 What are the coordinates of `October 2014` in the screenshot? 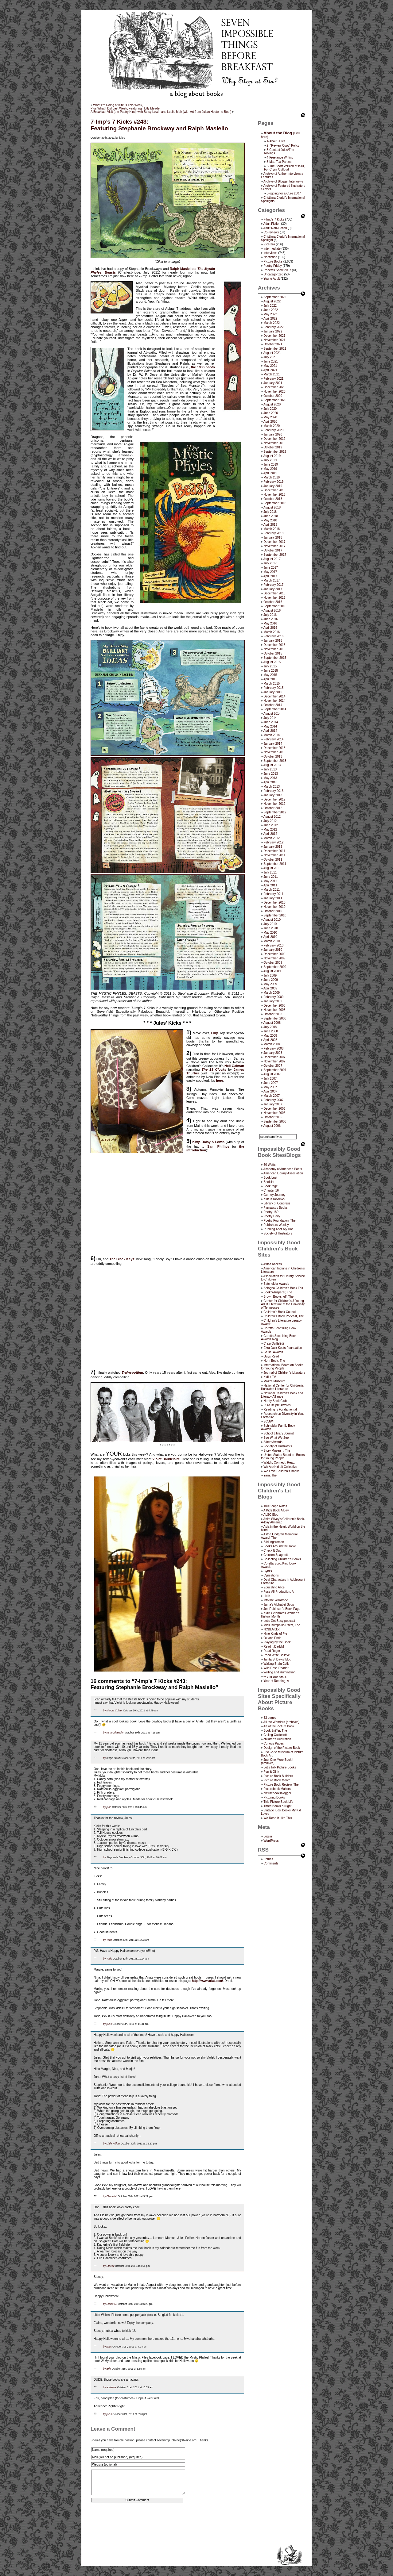 It's located at (272, 705).